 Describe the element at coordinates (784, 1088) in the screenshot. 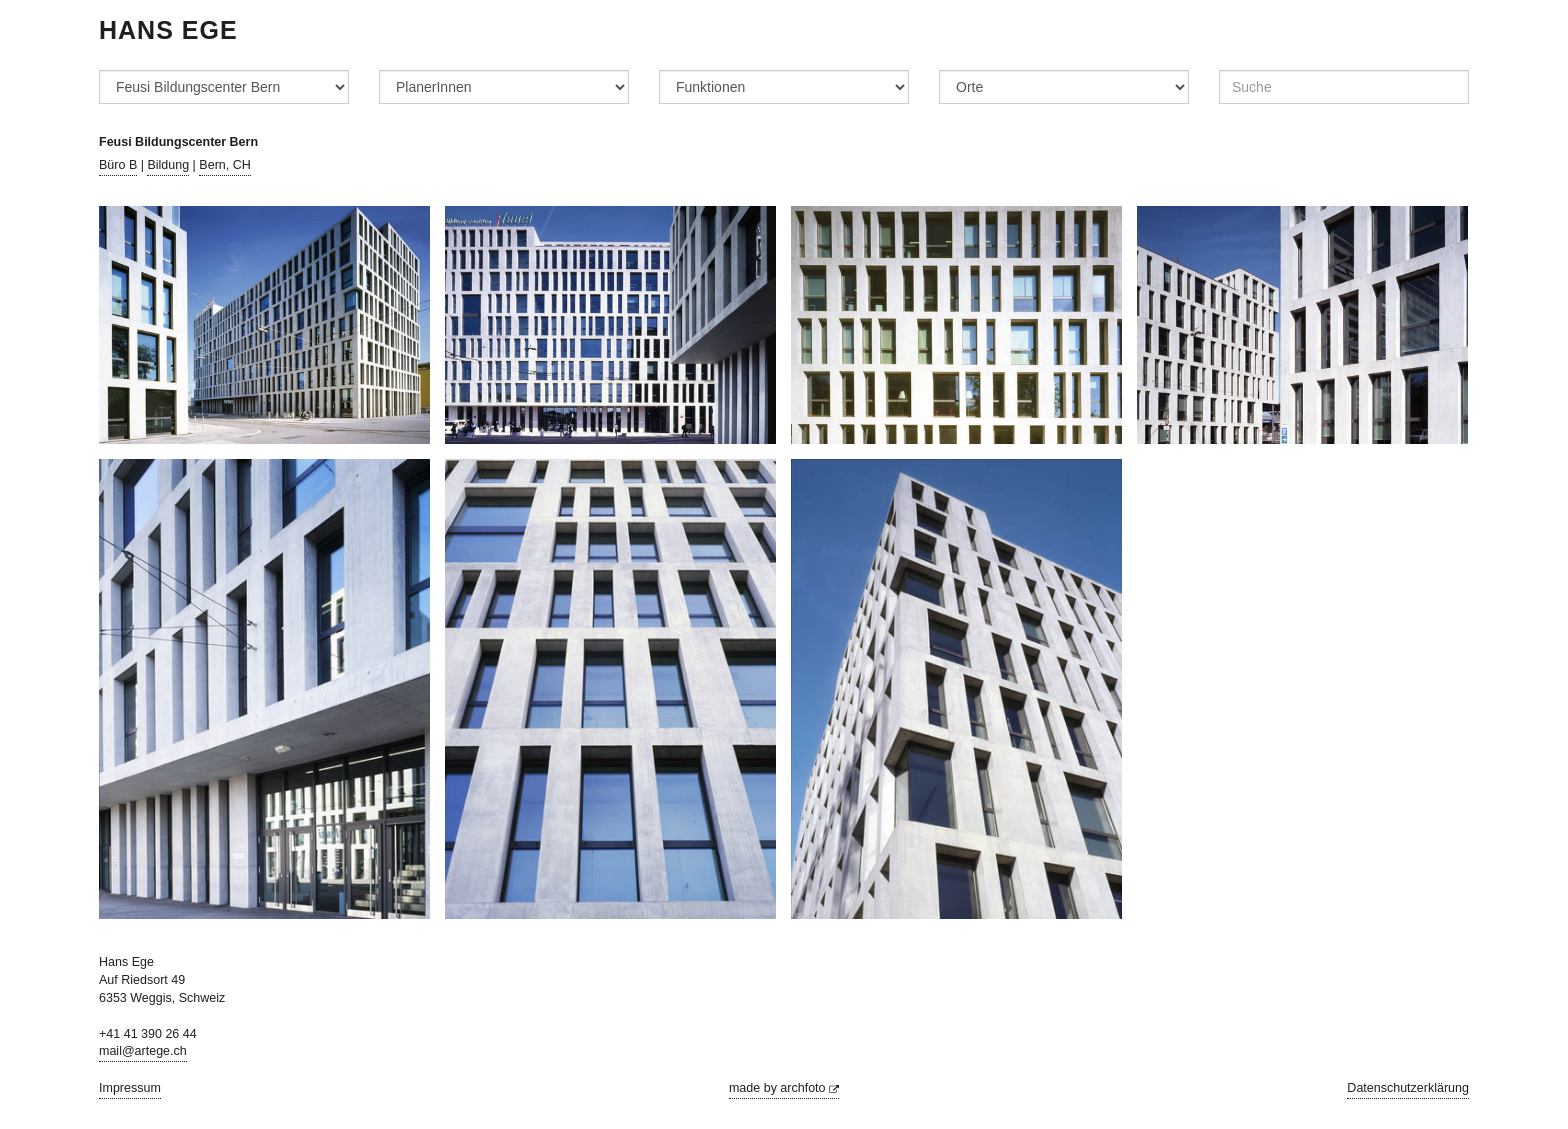

I see `made by archfoto` at that location.